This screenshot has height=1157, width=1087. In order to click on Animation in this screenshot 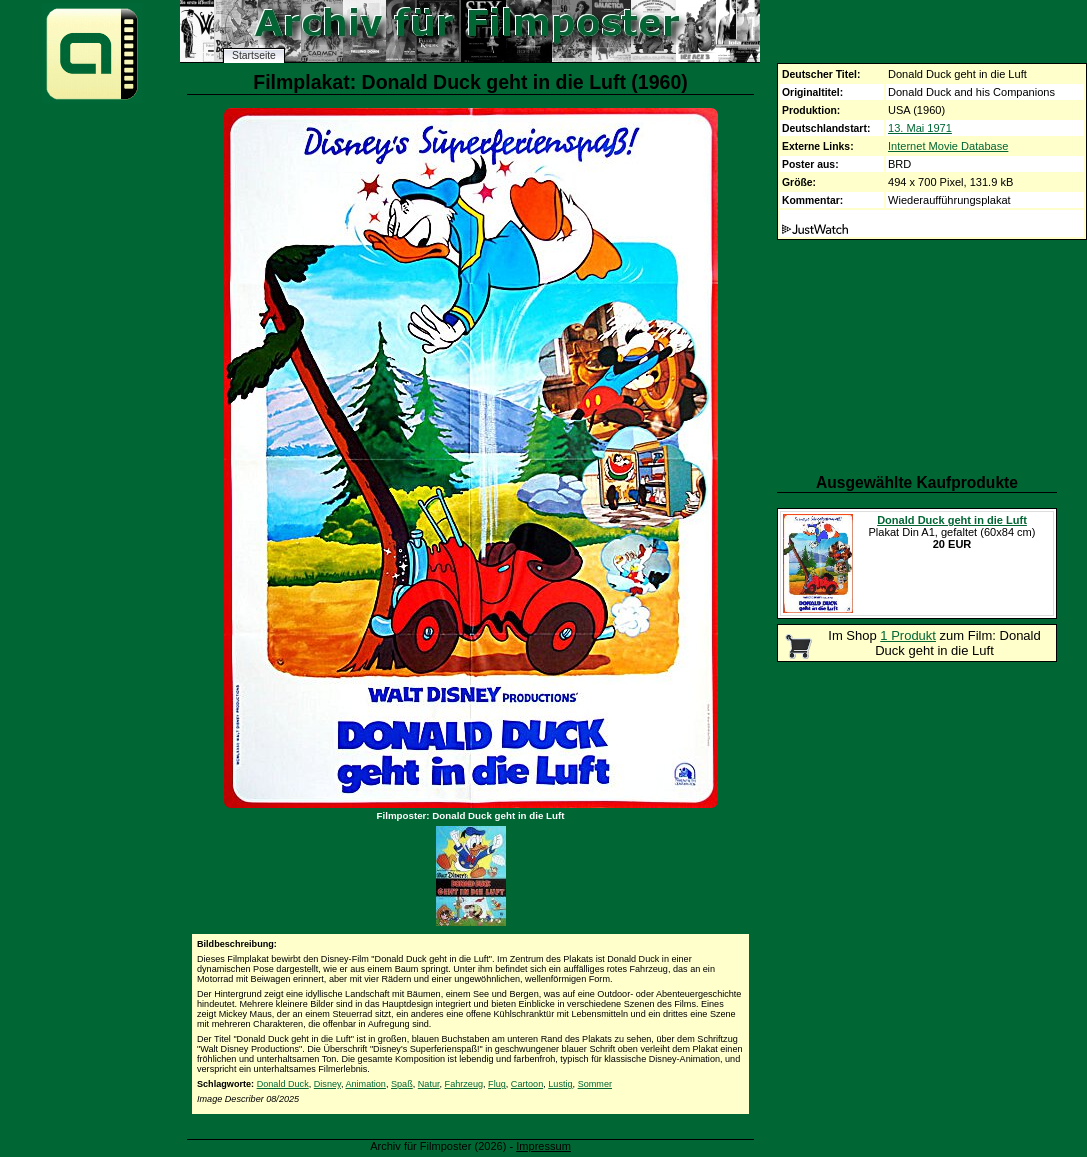, I will do `click(365, 1084)`.